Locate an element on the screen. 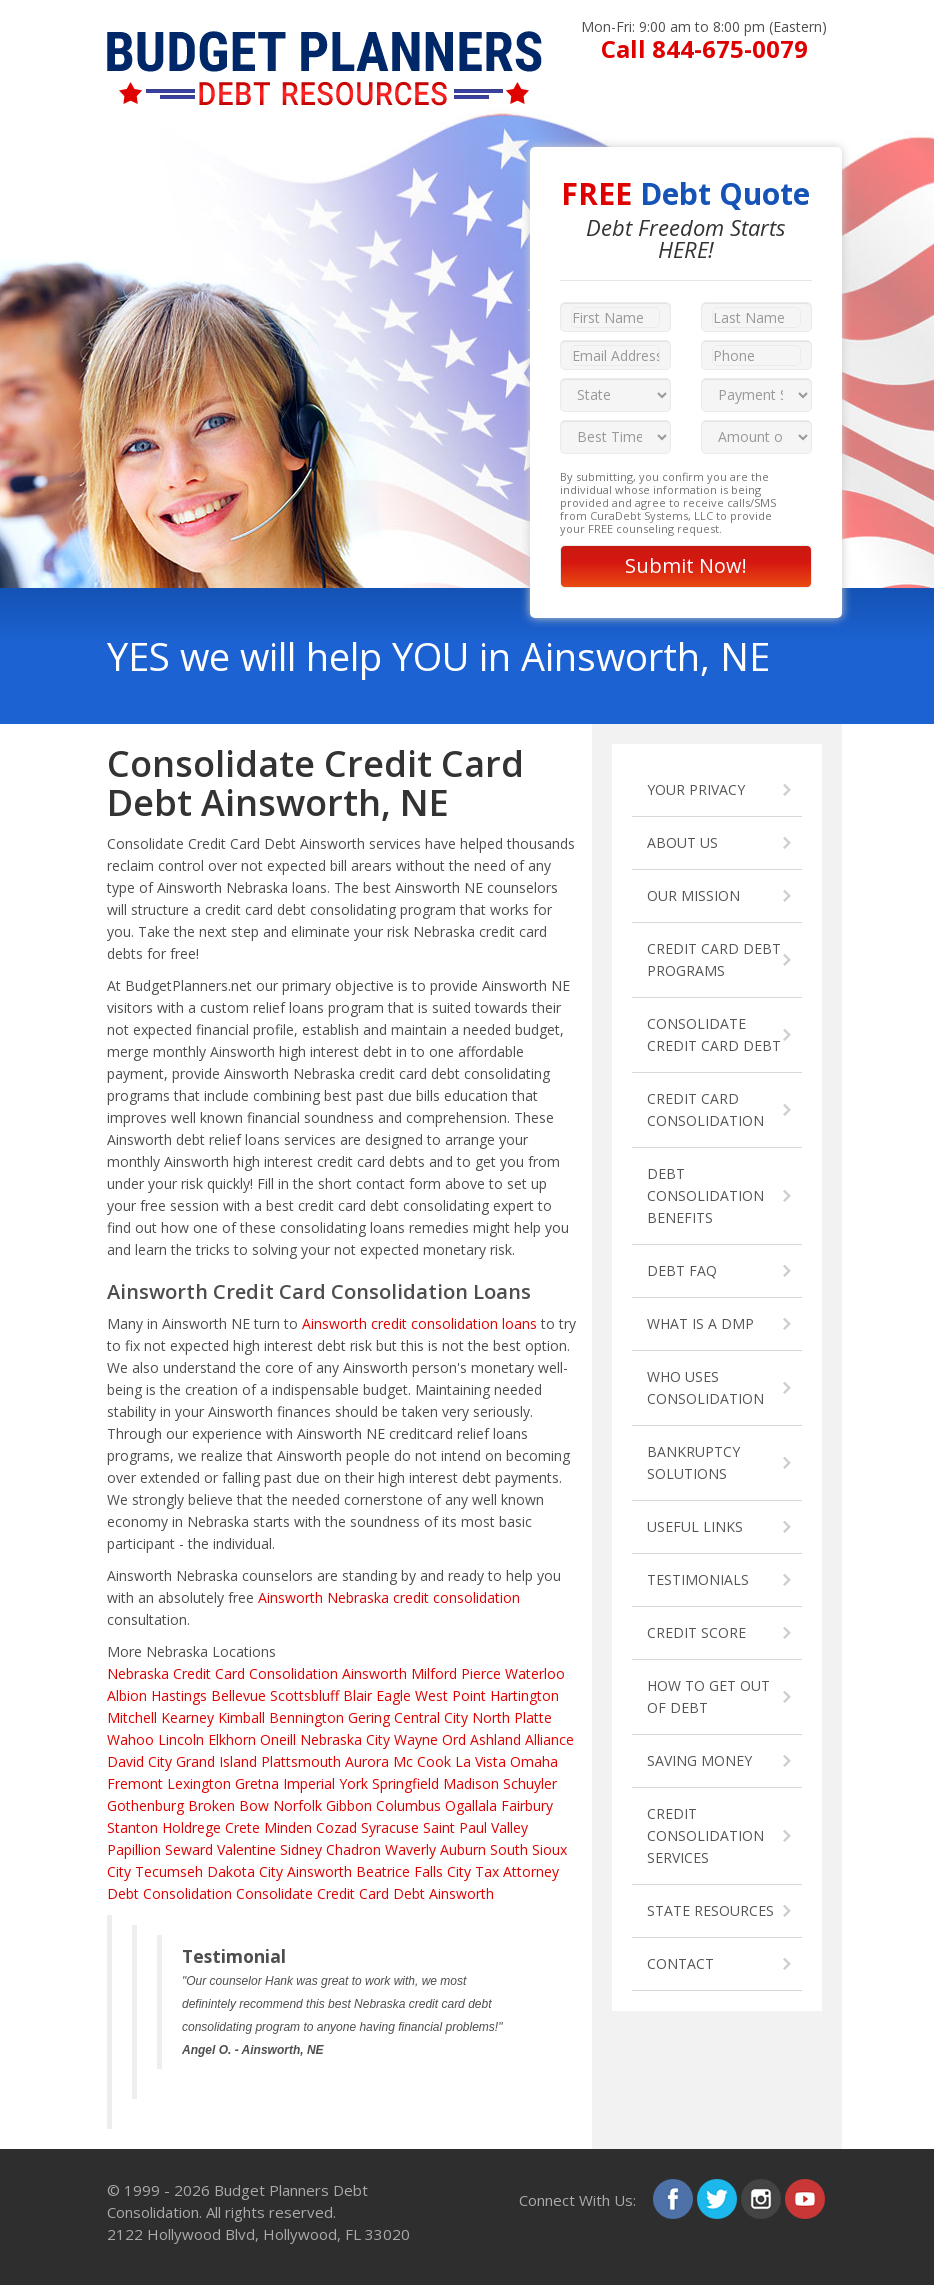 This screenshot has width=934, height=2285. Grand Island is located at coordinates (216, 1761).